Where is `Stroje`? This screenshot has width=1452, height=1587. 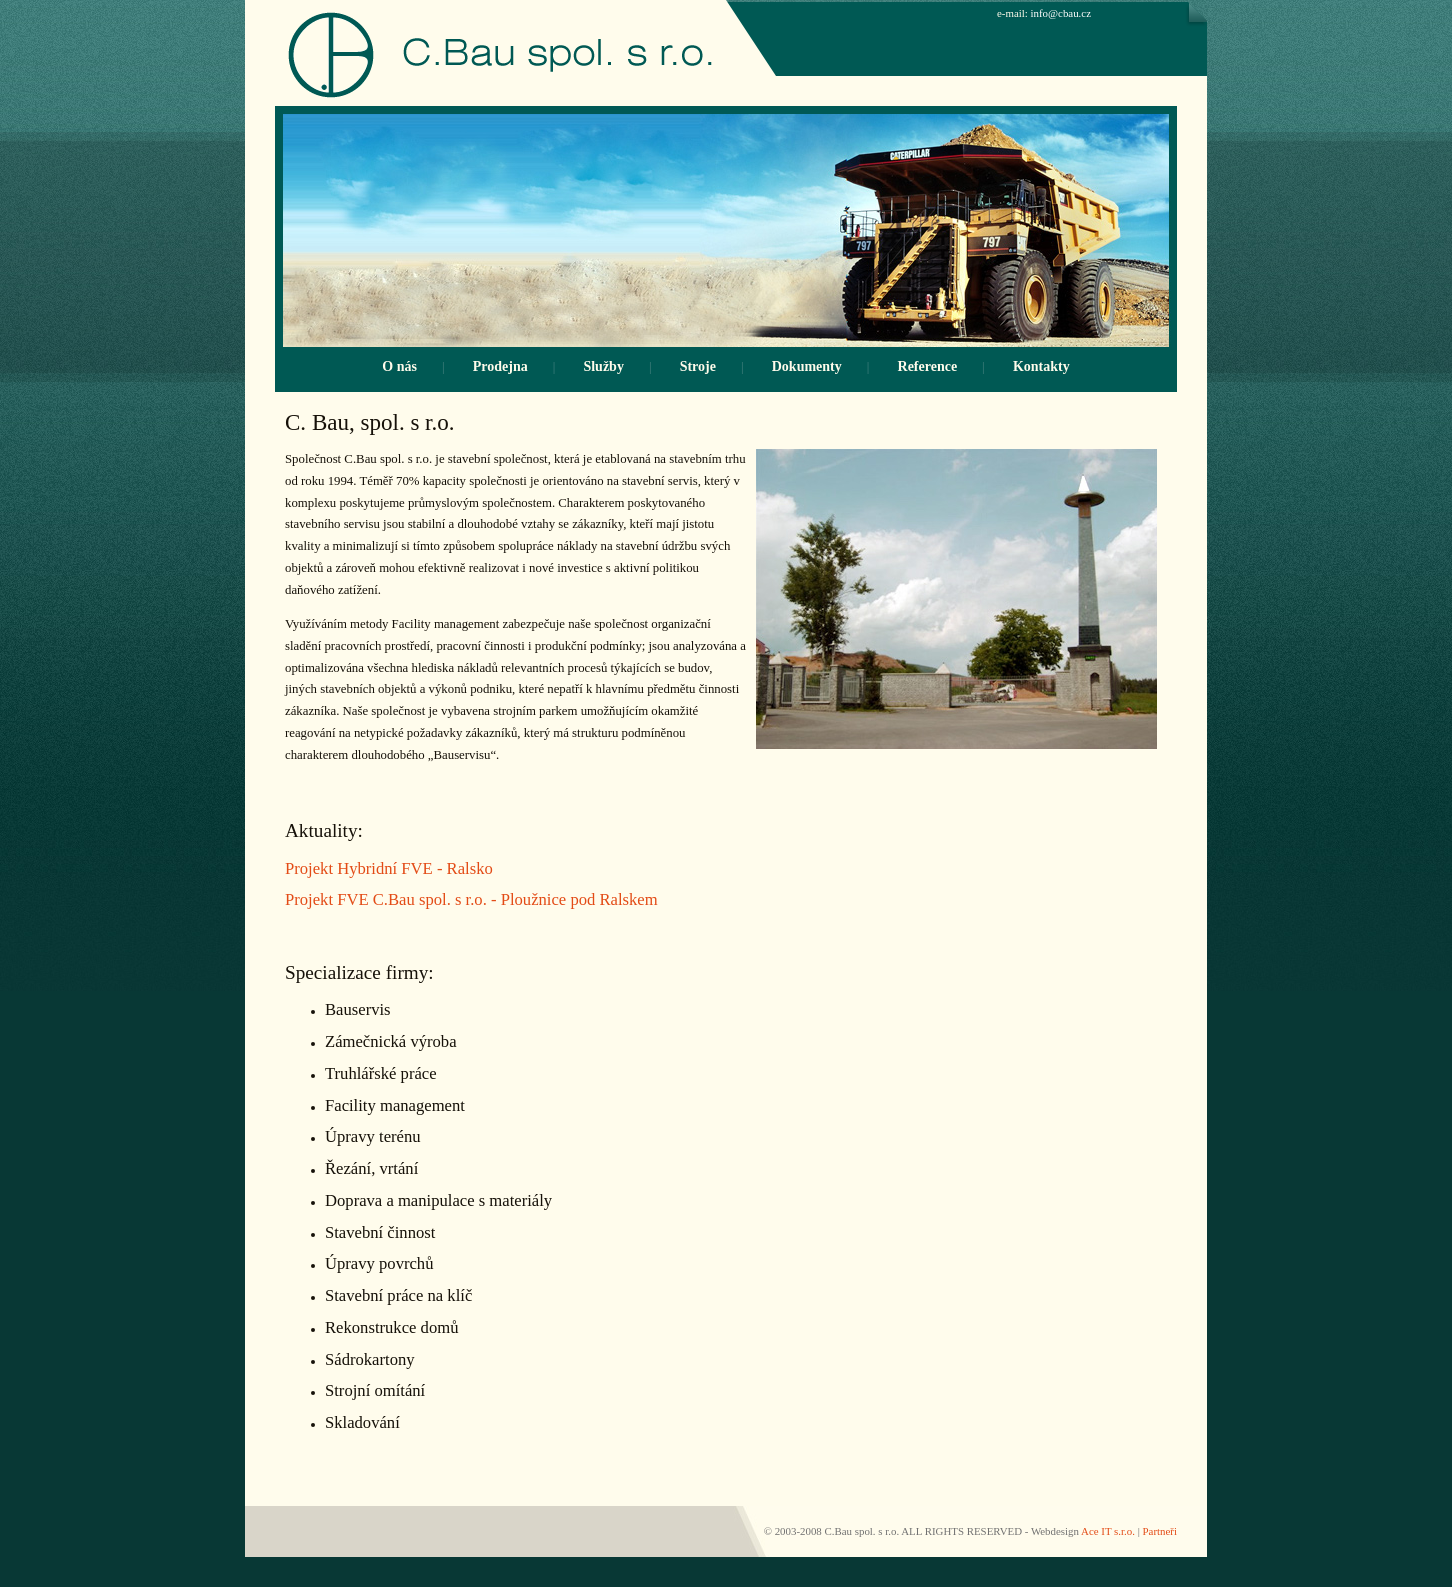
Stroje is located at coordinates (698, 366).